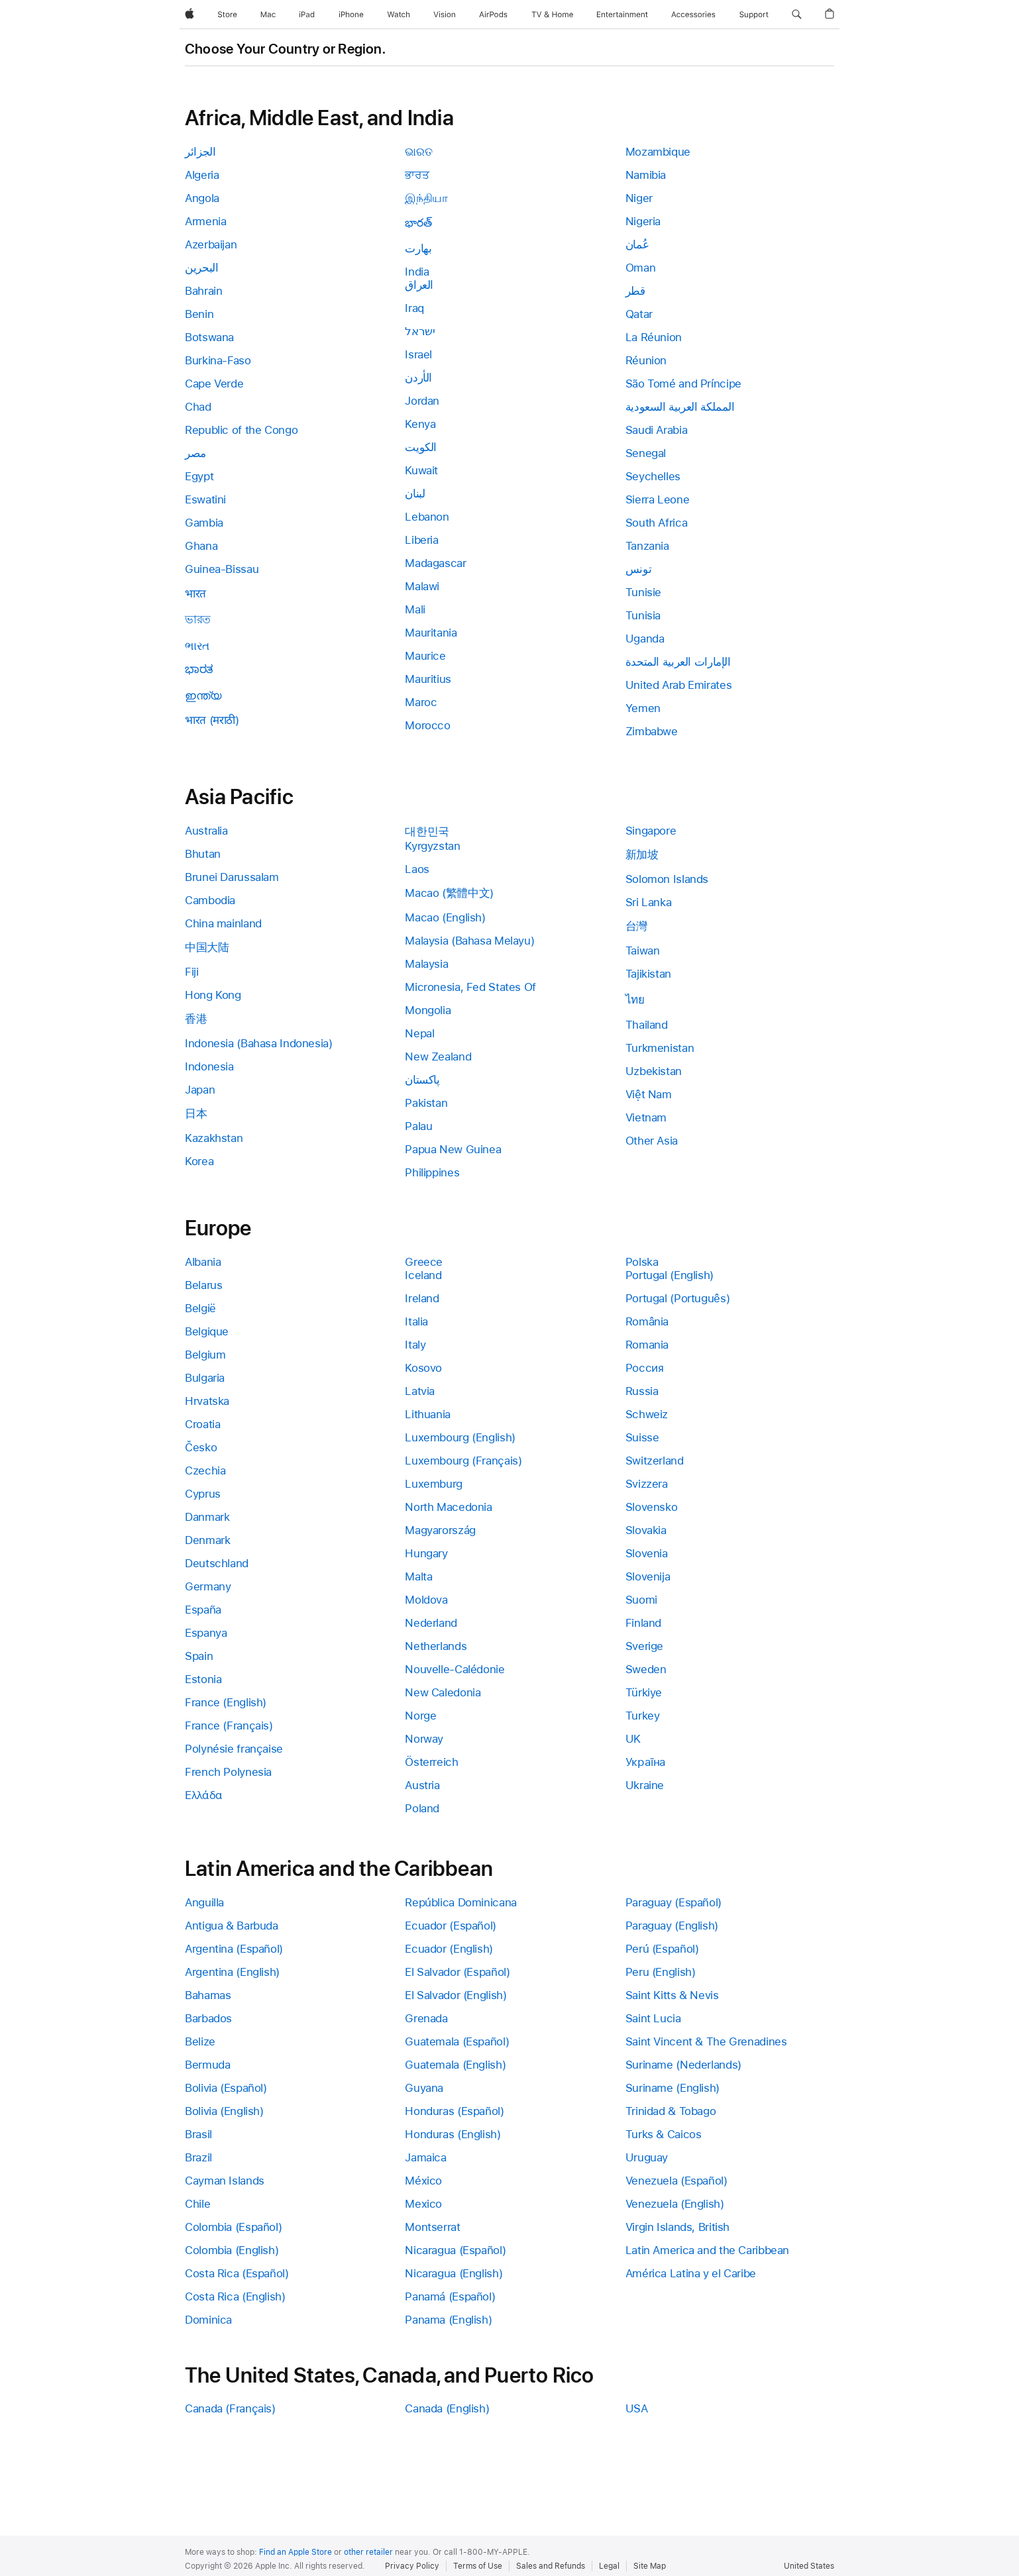 This screenshot has height=2576, width=1019. What do you see at coordinates (199, 669) in the screenshot?
I see `ಭಾರತ [link]` at bounding box center [199, 669].